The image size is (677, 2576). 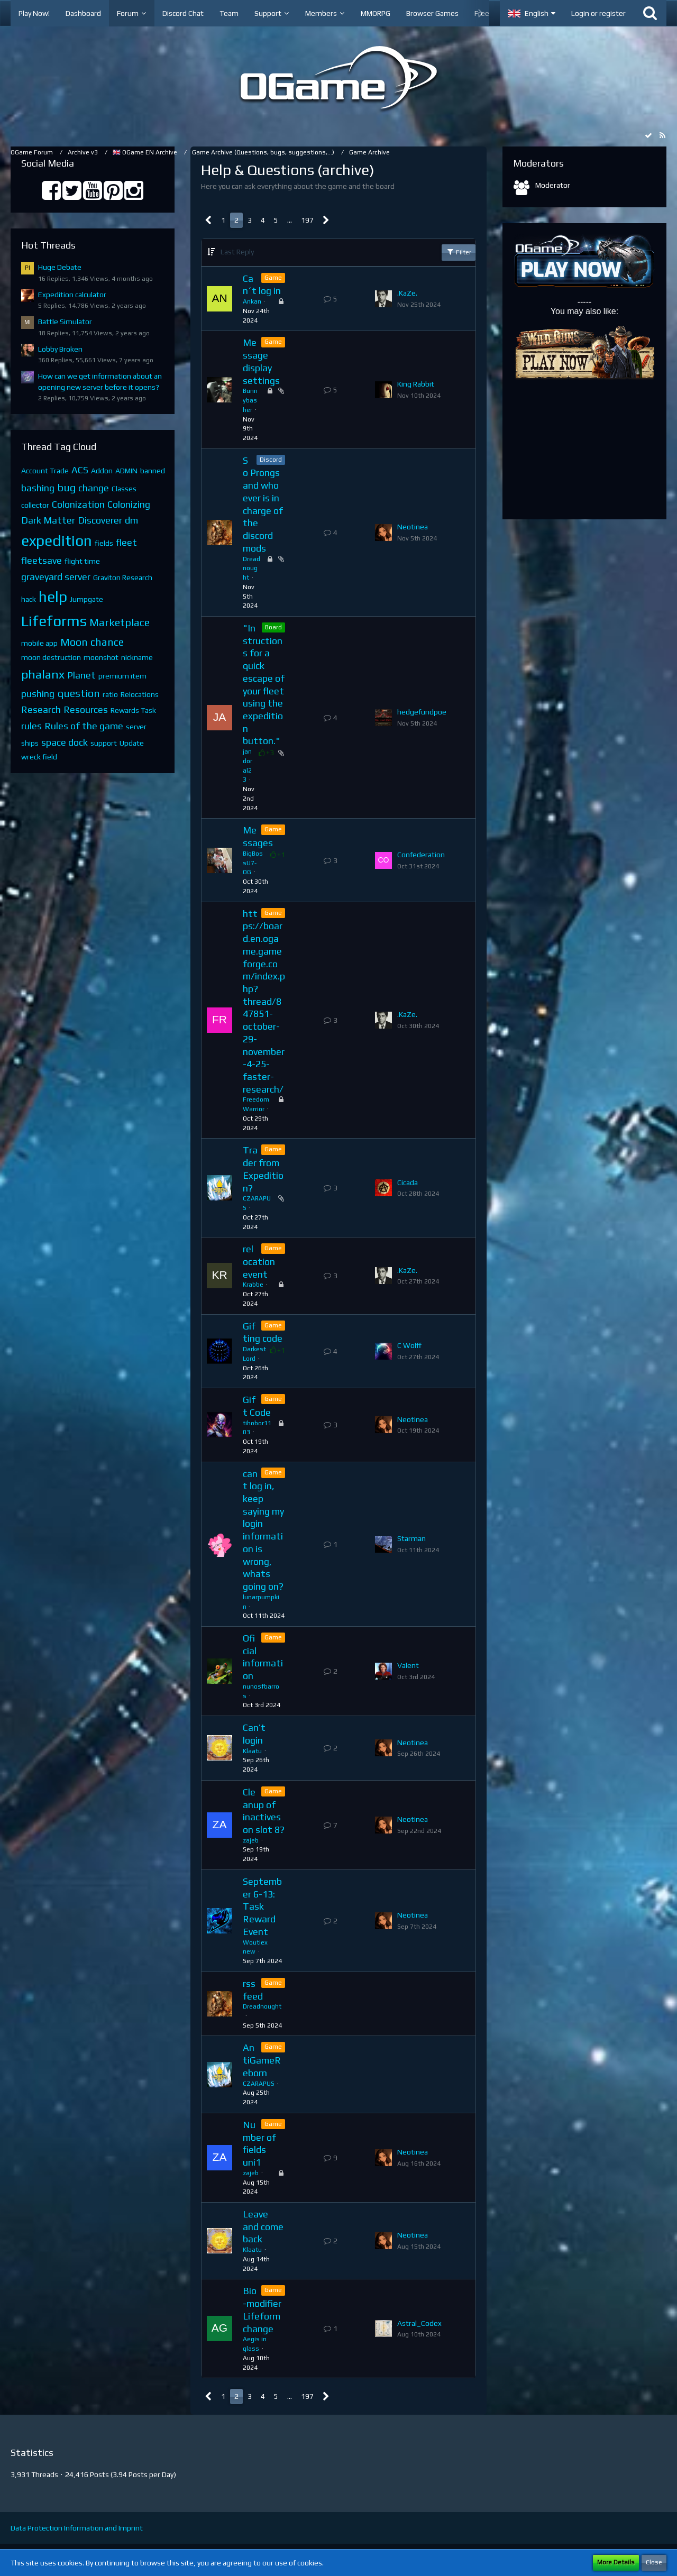 I want to click on moon destruction, so click(x=51, y=657).